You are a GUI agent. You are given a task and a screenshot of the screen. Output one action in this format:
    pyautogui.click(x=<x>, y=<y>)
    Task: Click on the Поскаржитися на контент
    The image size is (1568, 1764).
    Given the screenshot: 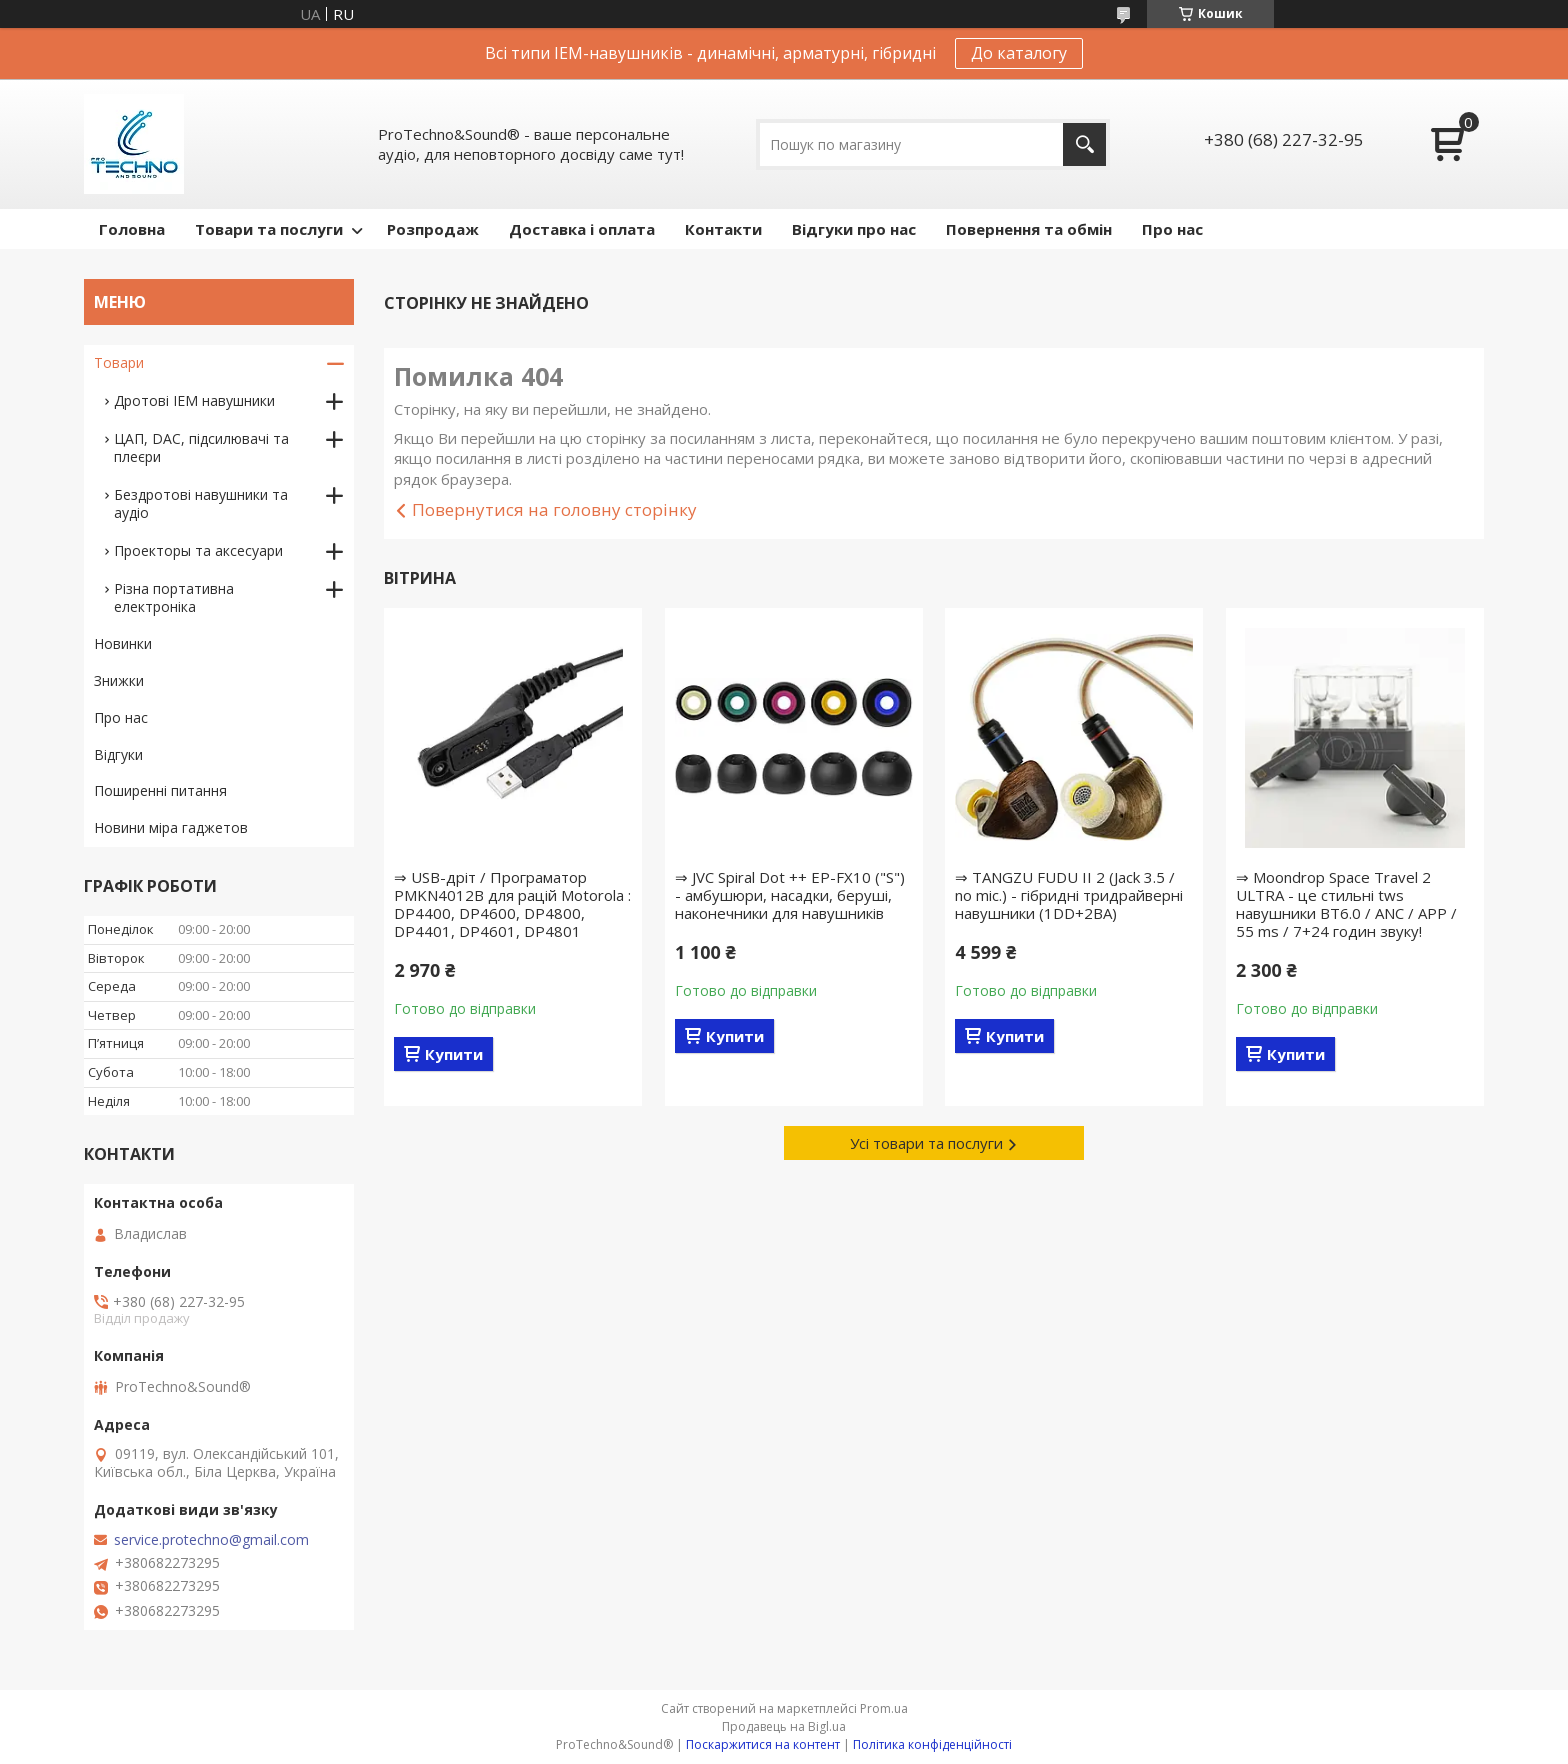 What is the action you would take?
    pyautogui.click(x=763, y=1744)
    